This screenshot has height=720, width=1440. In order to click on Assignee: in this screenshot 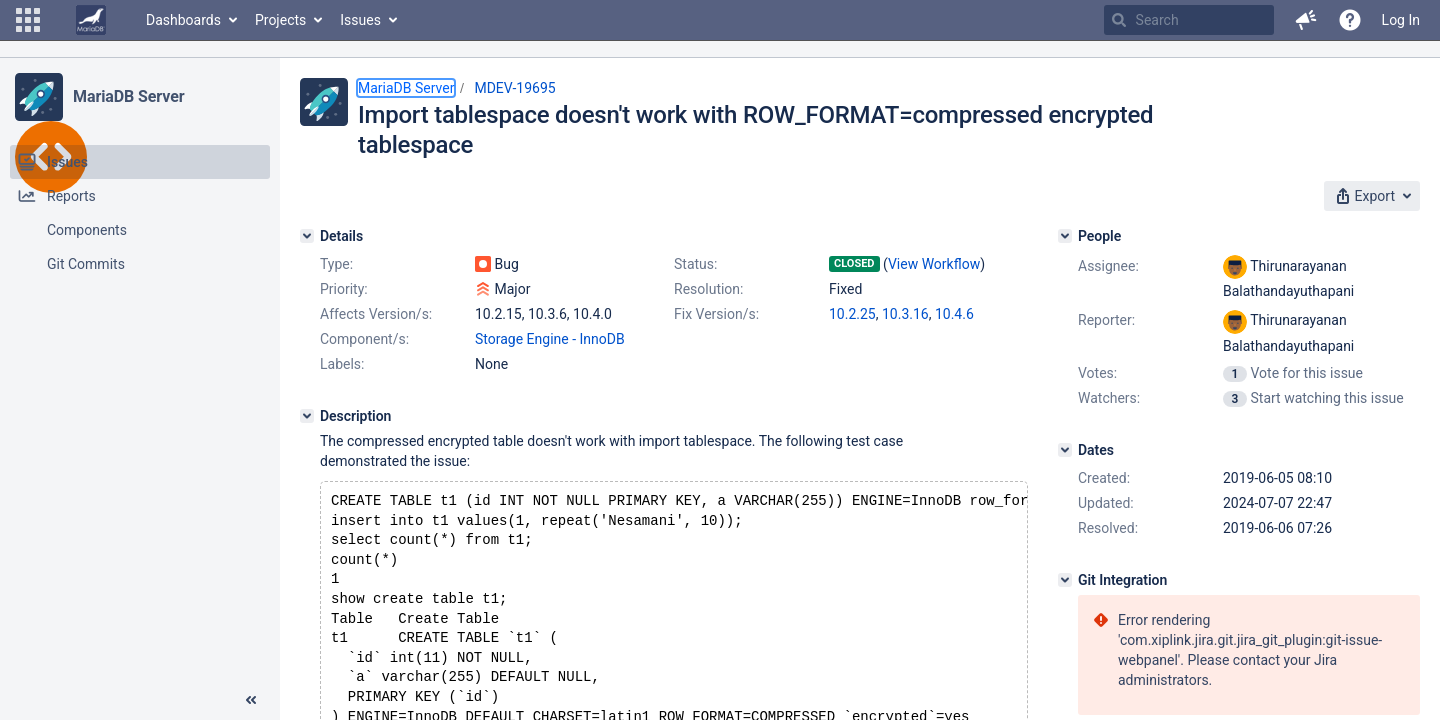, I will do `click(1108, 266)`.